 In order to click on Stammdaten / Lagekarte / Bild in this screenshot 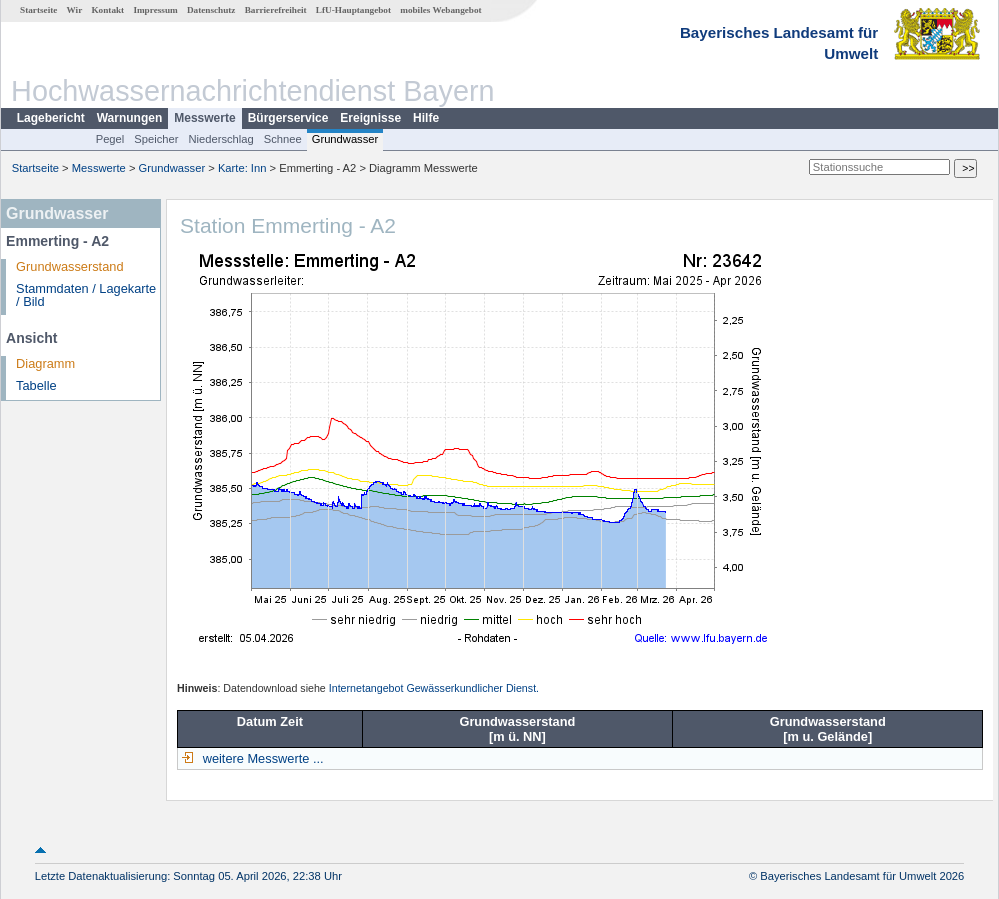, I will do `click(86, 295)`.